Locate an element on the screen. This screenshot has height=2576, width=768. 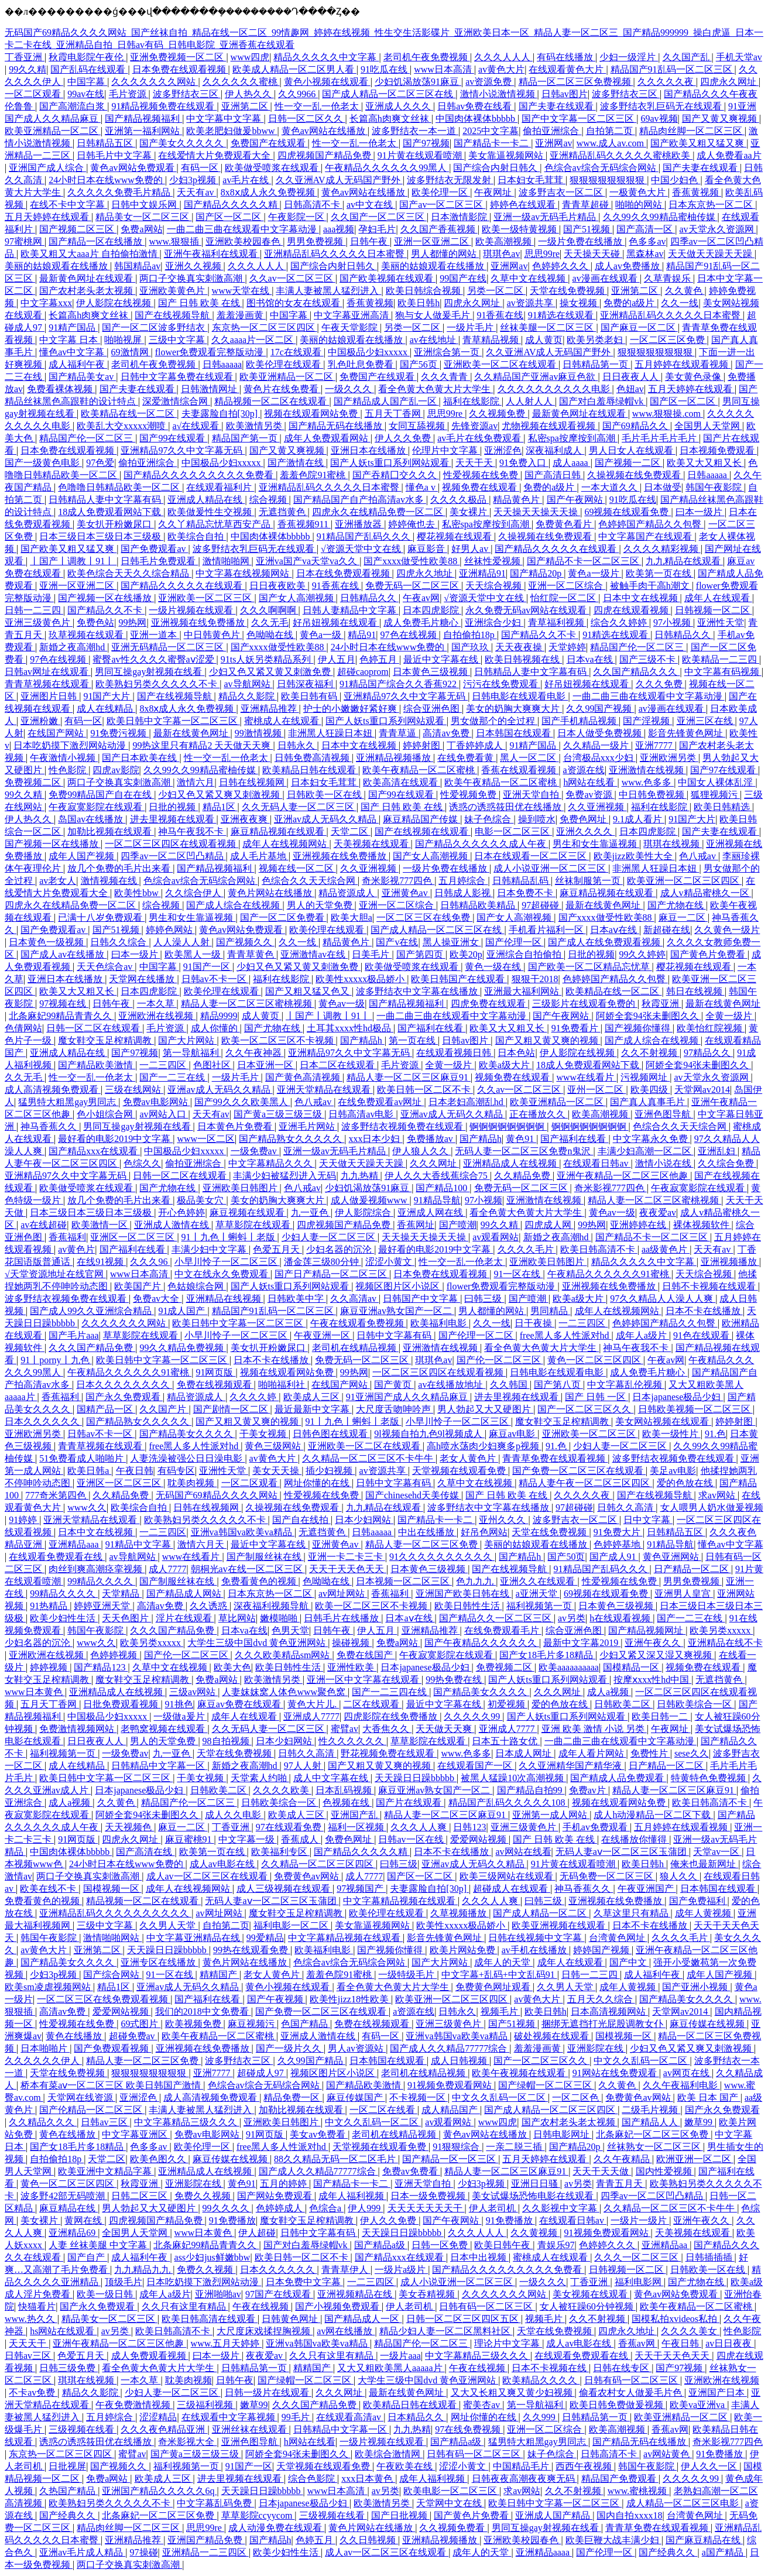
亚洲久久在线观看 is located at coordinates (538, 1581).